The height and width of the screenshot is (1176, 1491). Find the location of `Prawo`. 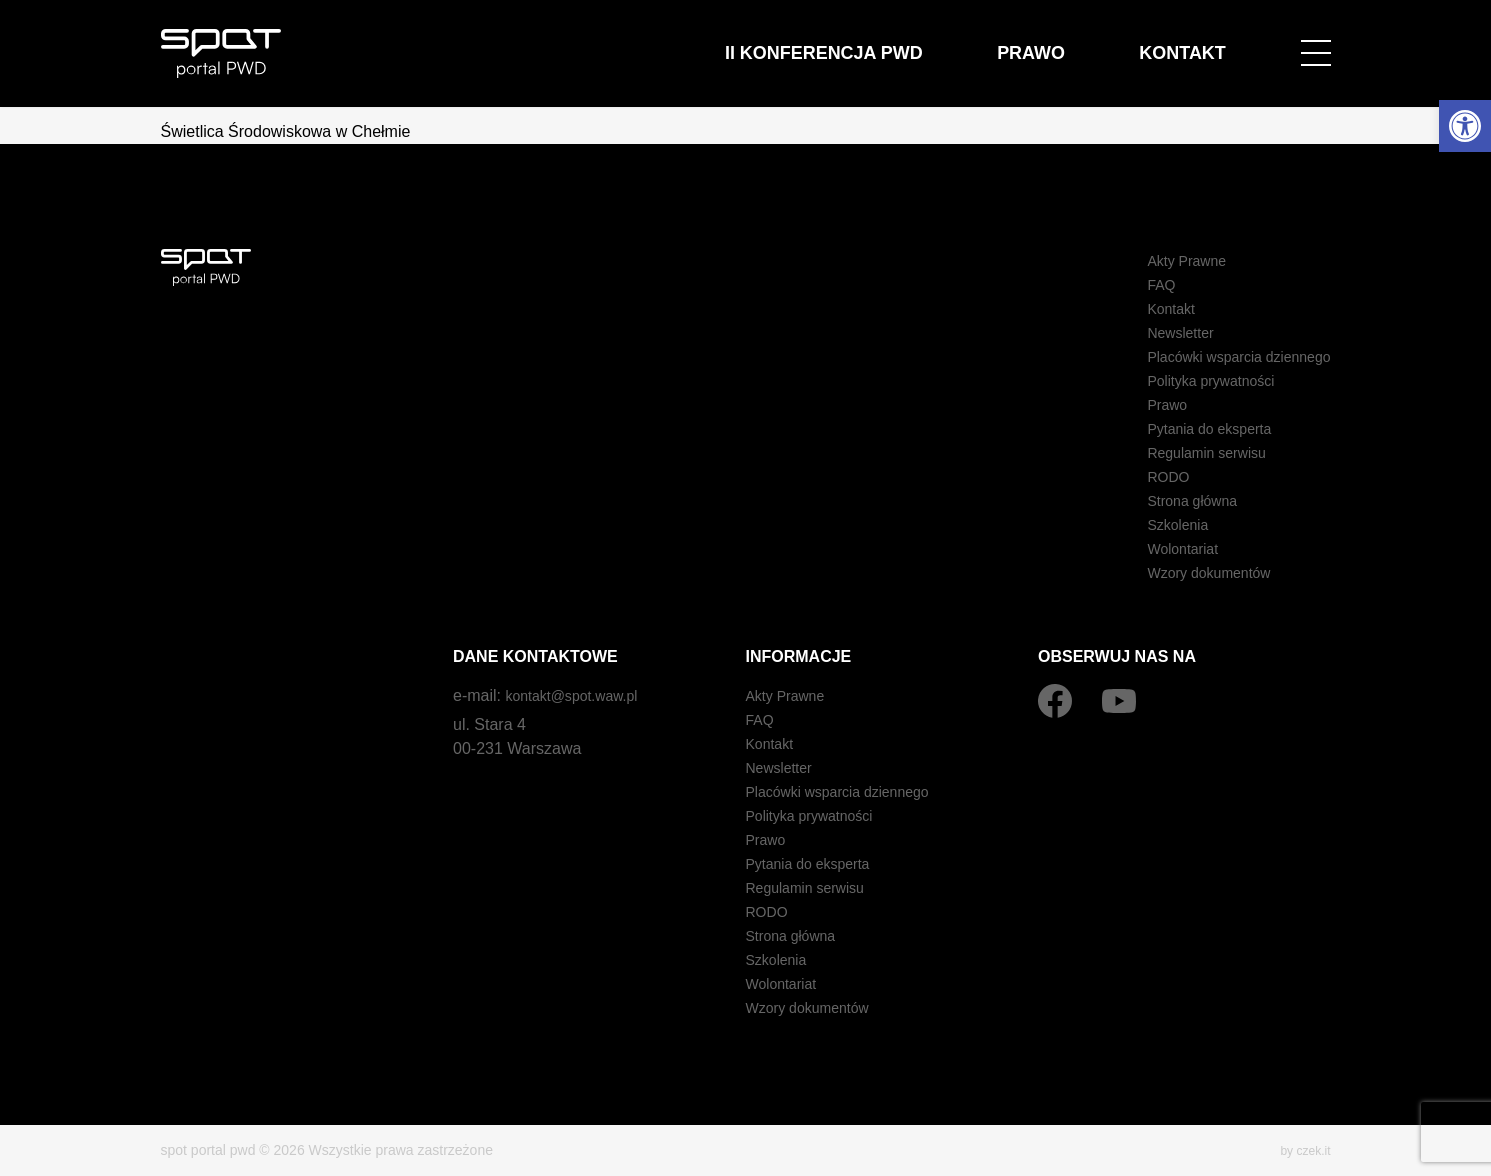

Prawo is located at coordinates (1088, 41).